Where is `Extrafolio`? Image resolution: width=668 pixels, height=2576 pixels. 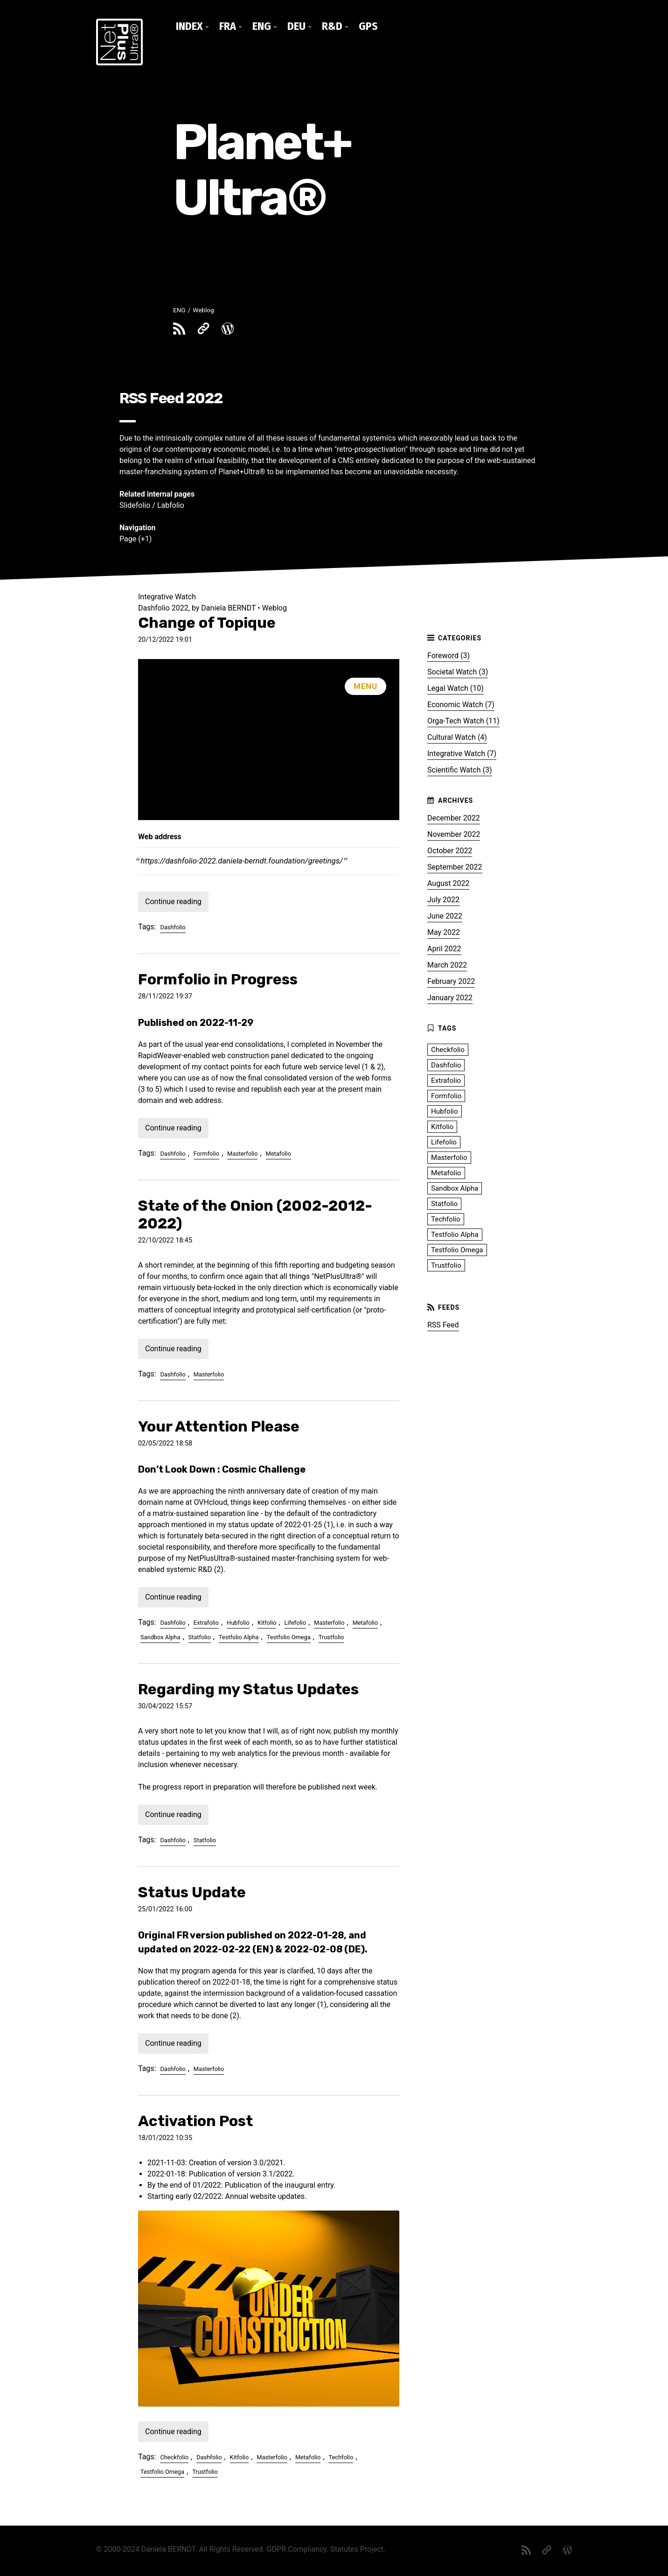 Extrafolio is located at coordinates (206, 1622).